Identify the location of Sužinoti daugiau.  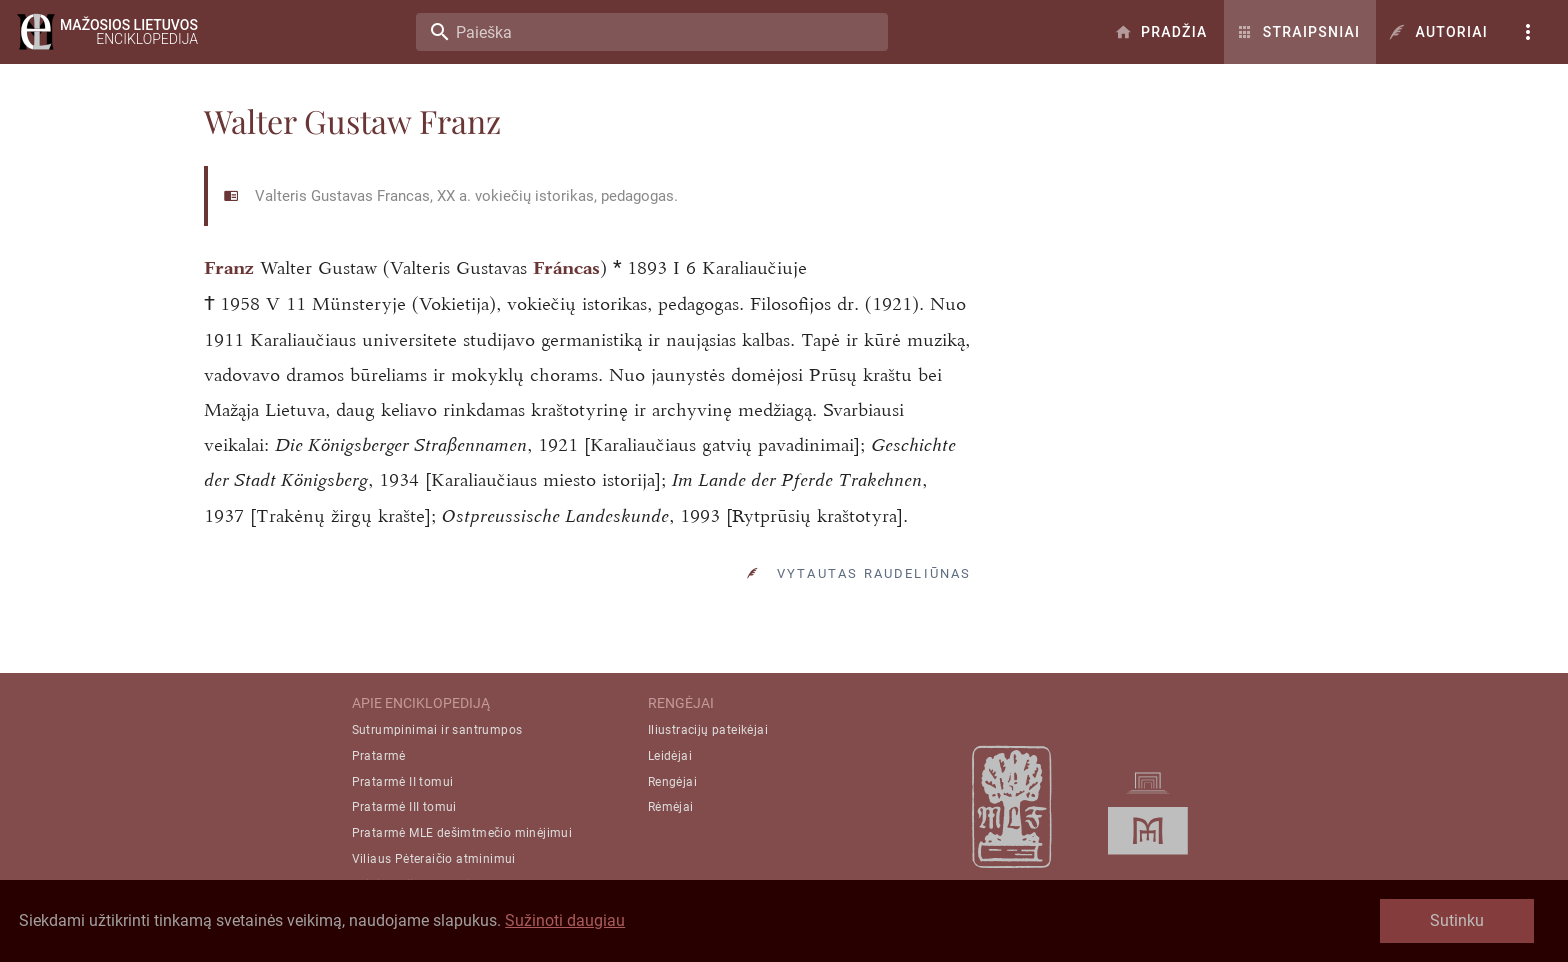
(565, 920).